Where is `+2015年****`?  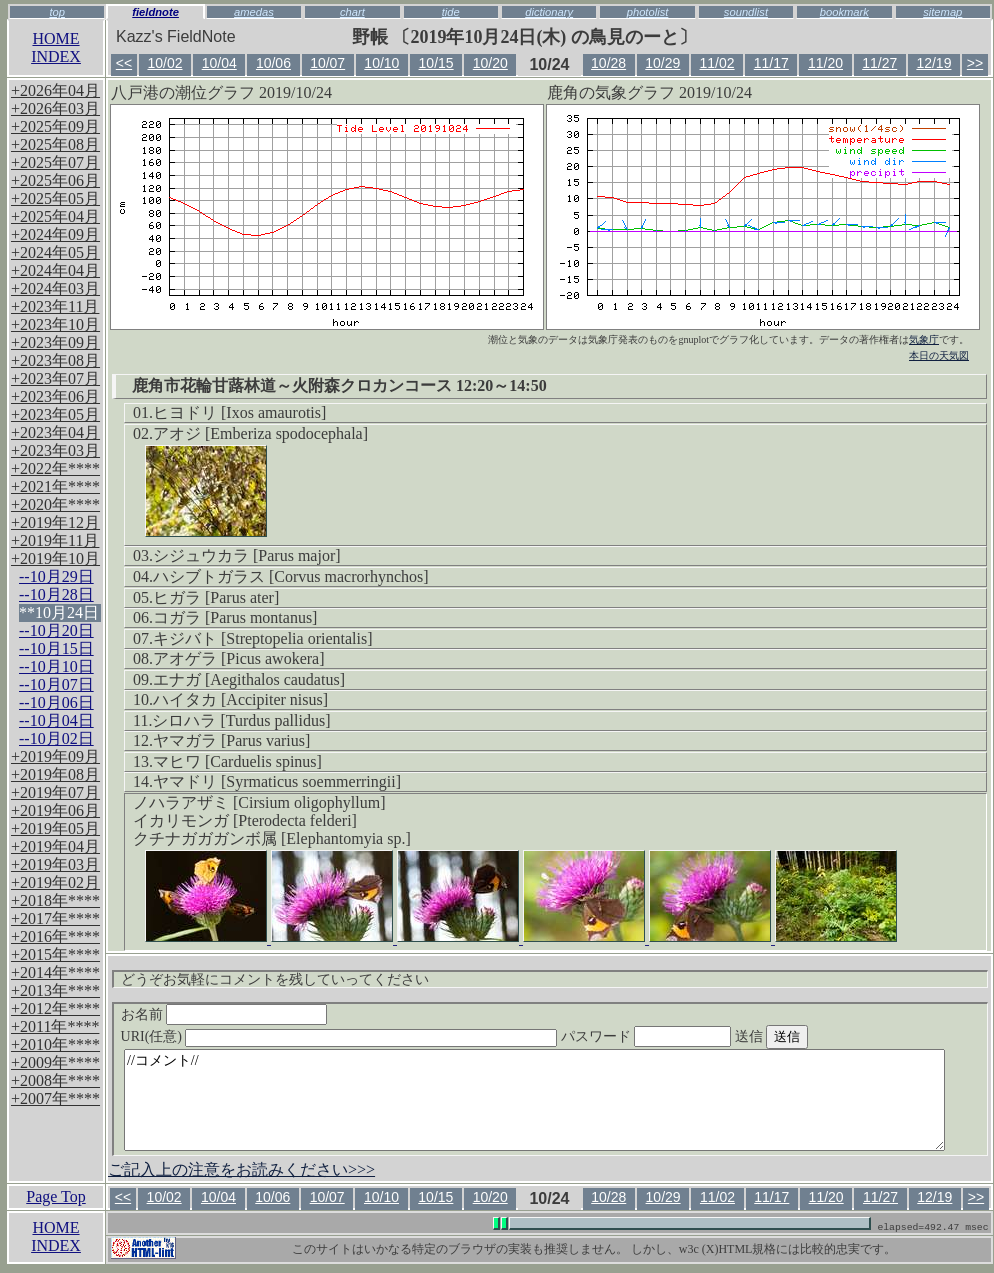
+2015年**** is located at coordinates (55, 954).